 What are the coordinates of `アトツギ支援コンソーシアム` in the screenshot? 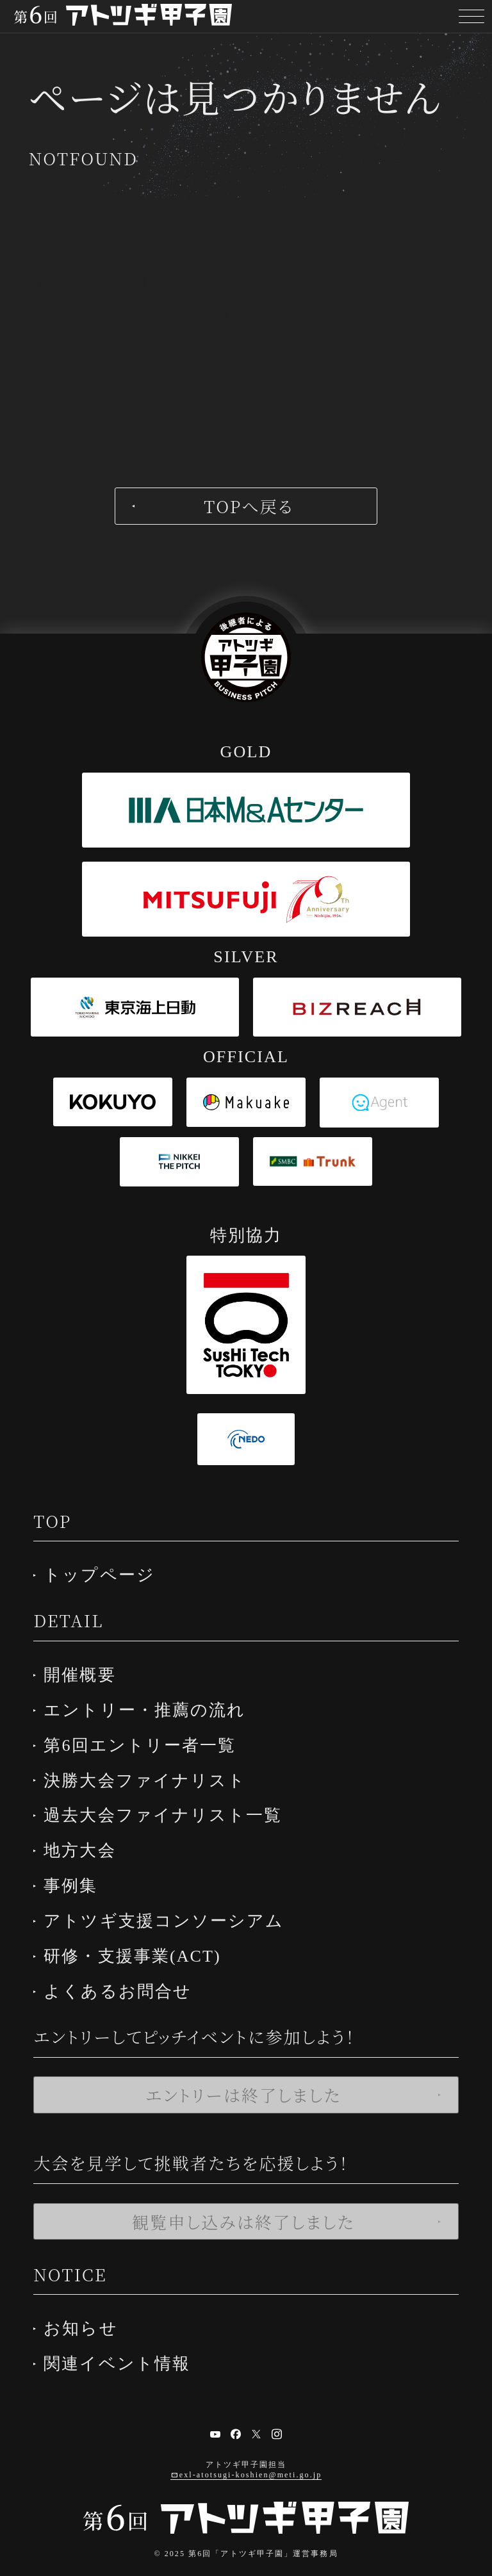 It's located at (170, 1909).